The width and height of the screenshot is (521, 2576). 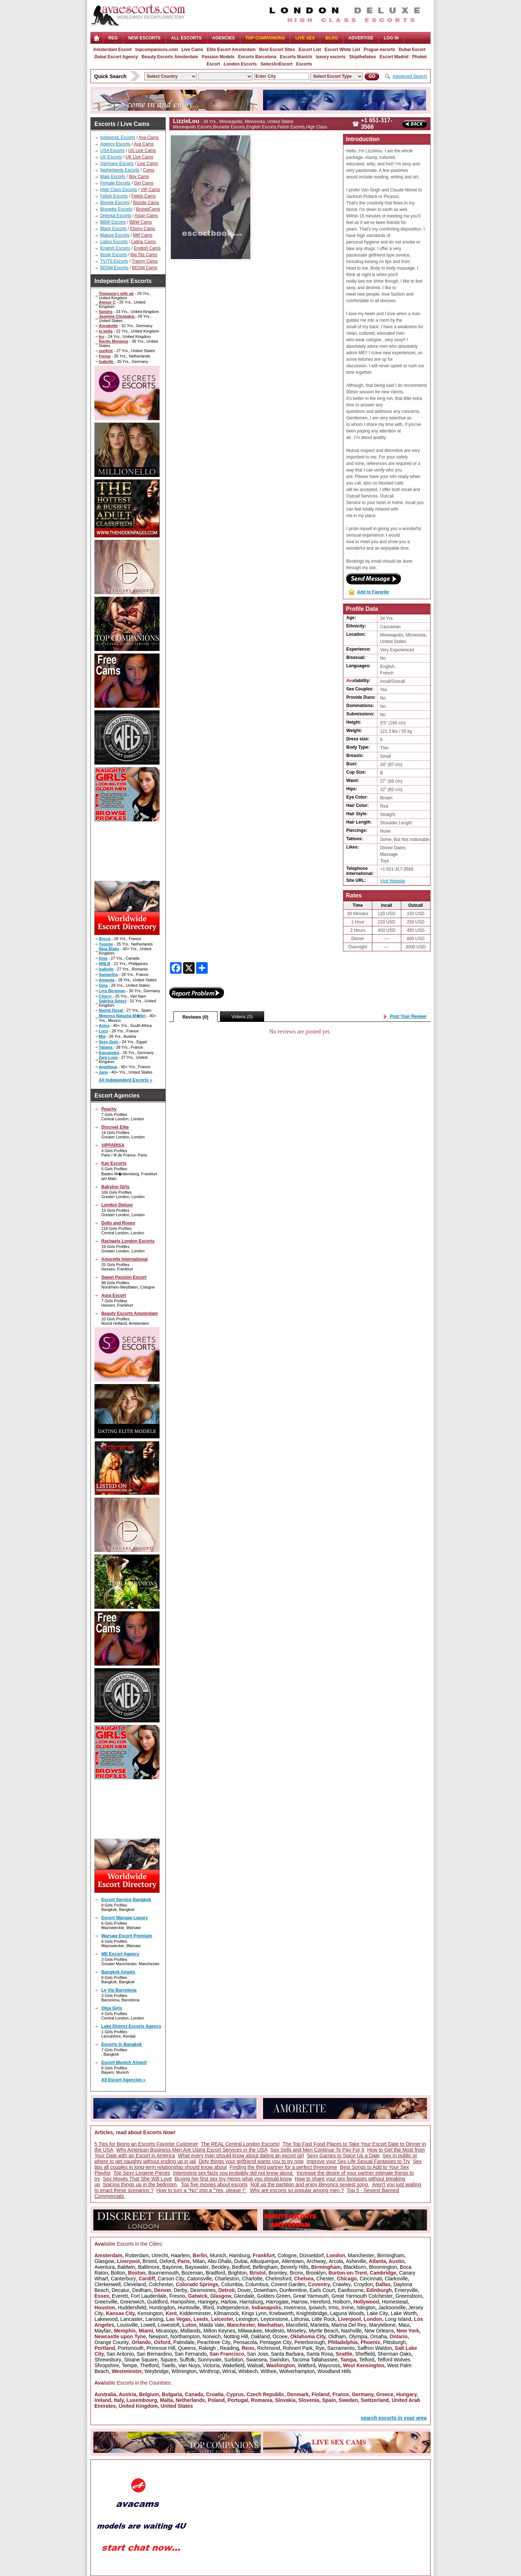 I want to click on Milton Keynes, so click(x=219, y=2331).